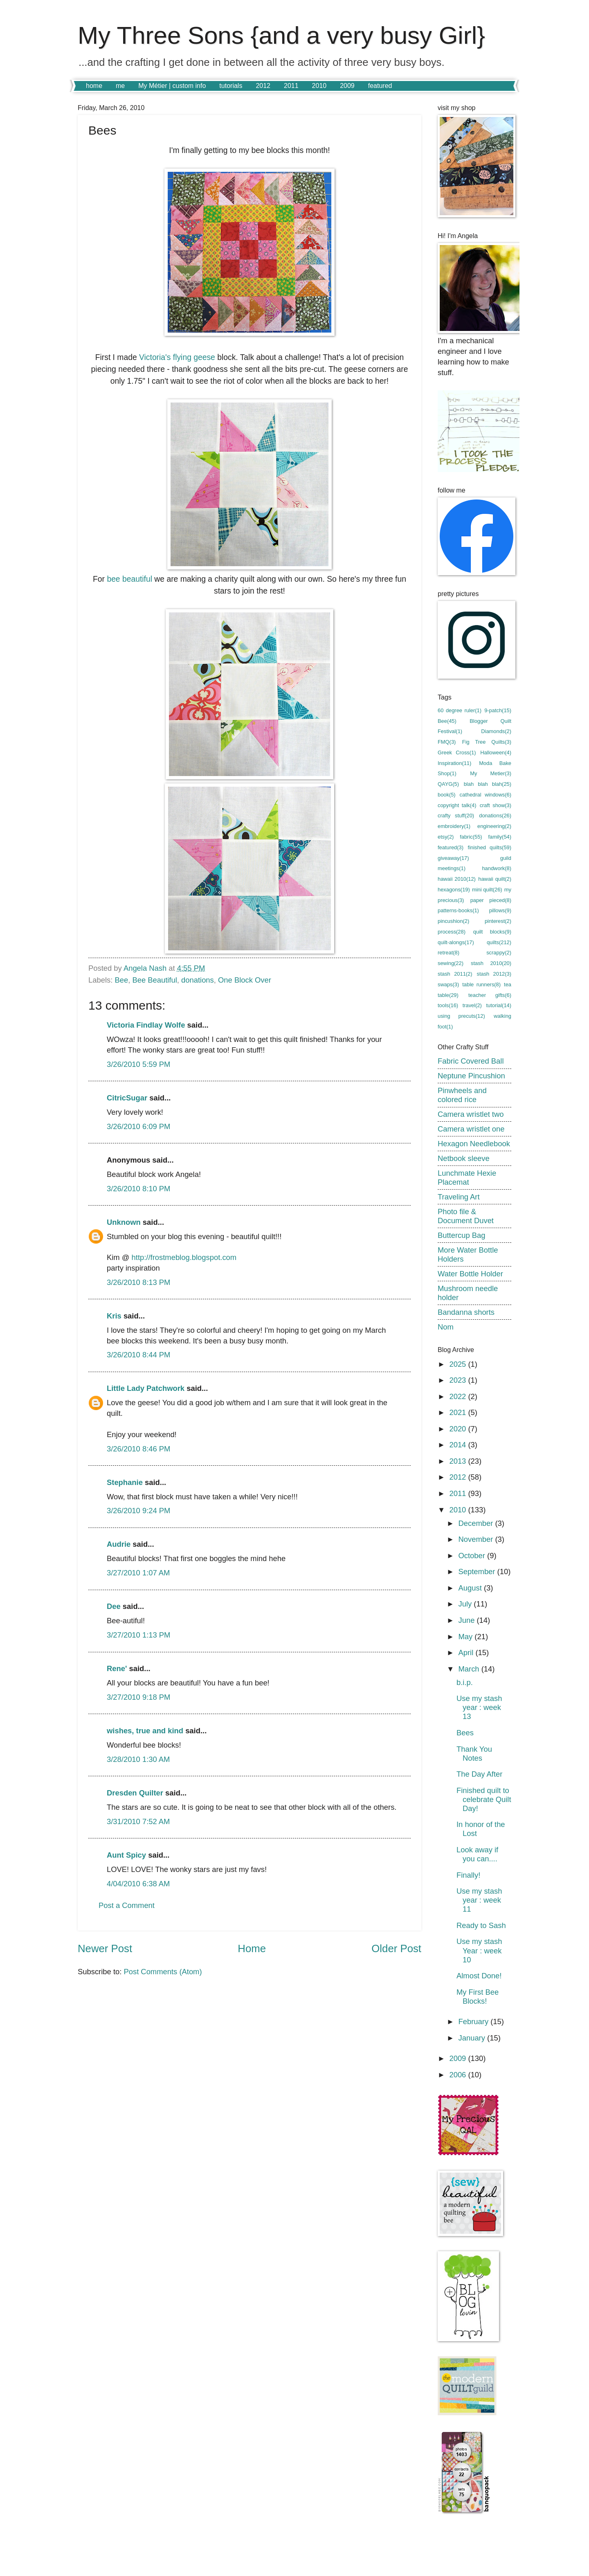 This screenshot has height=2576, width=589. Describe the element at coordinates (474, 1143) in the screenshot. I see `Hexagon Needlebook` at that location.